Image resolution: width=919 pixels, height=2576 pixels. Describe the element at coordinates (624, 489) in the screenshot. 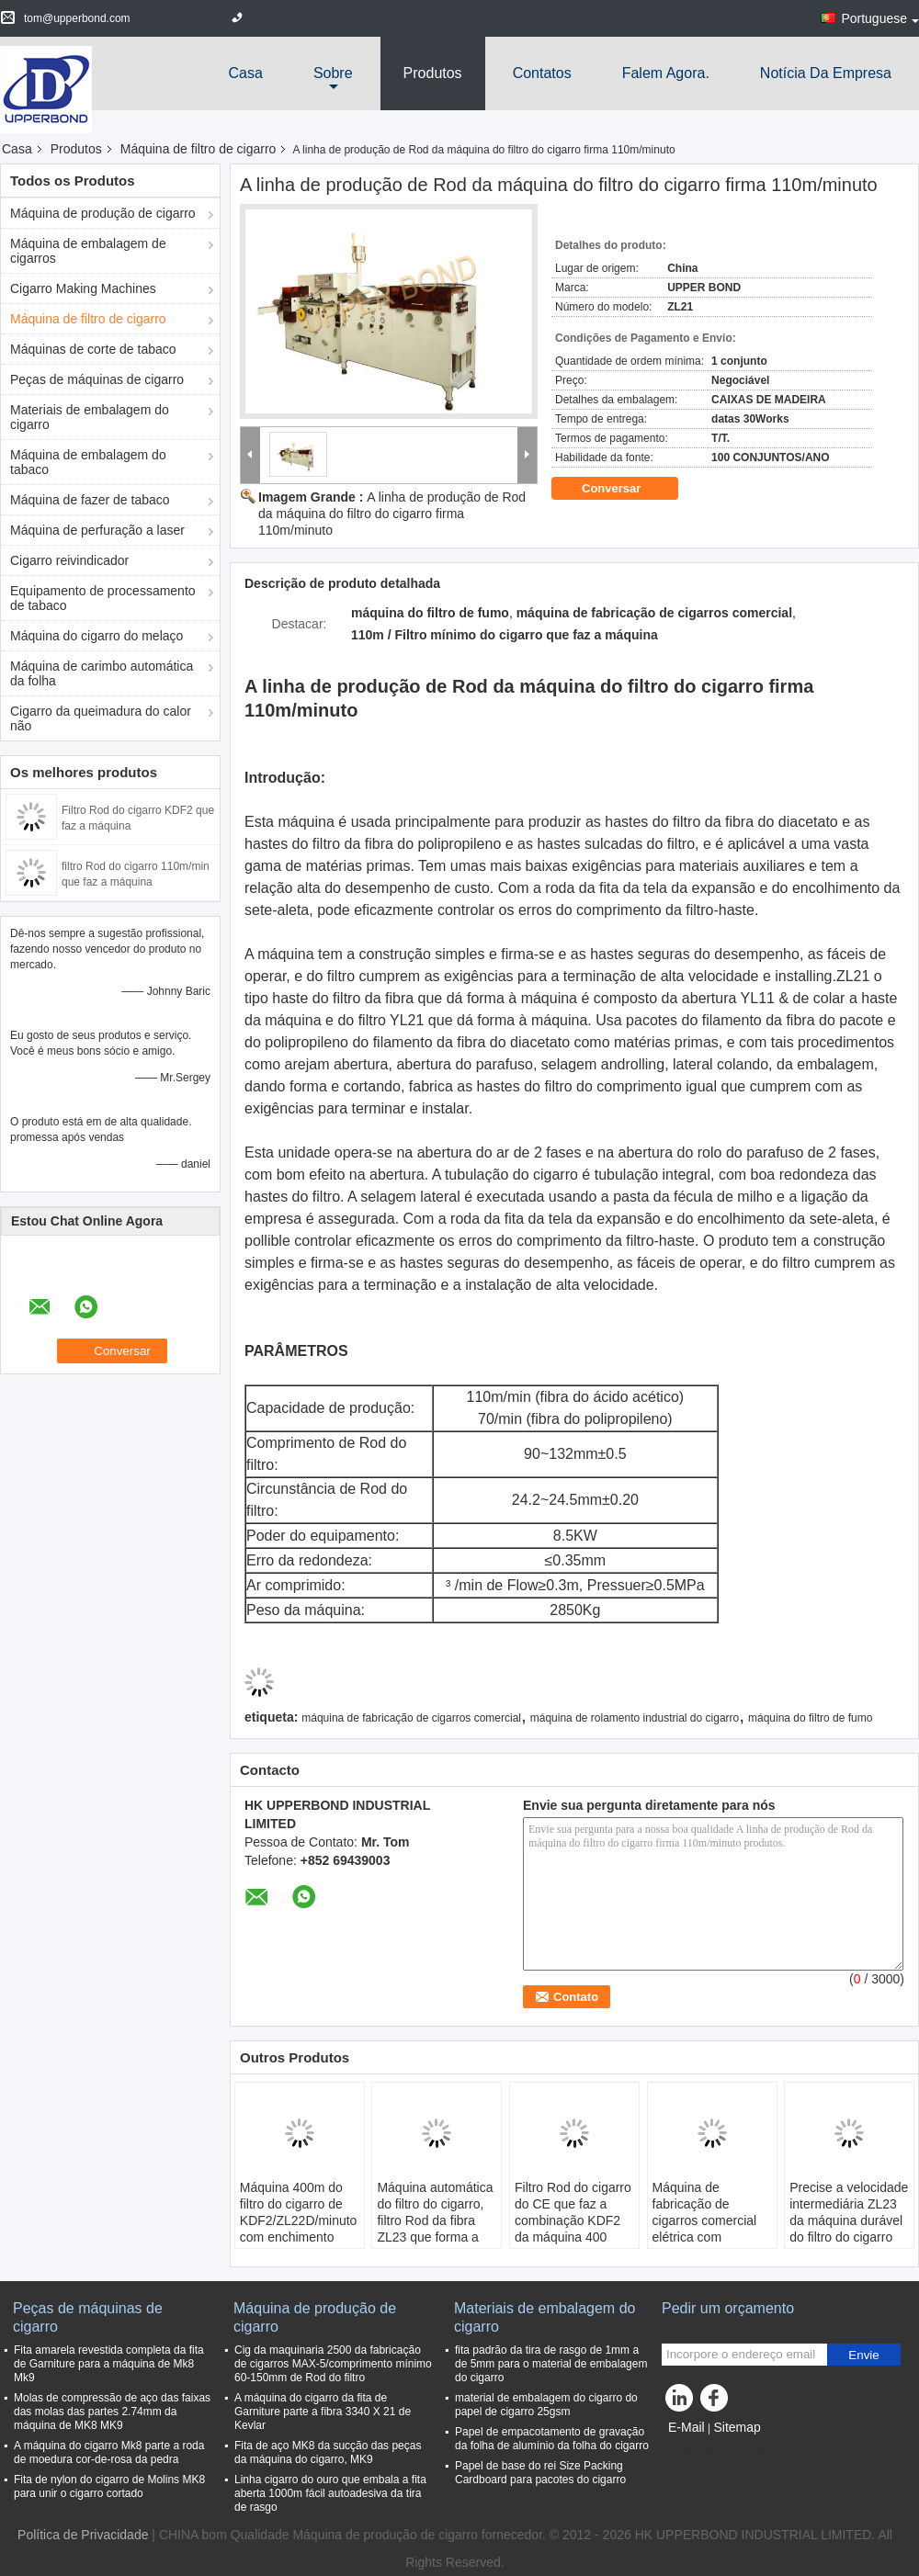

I see `Conversar` at that location.